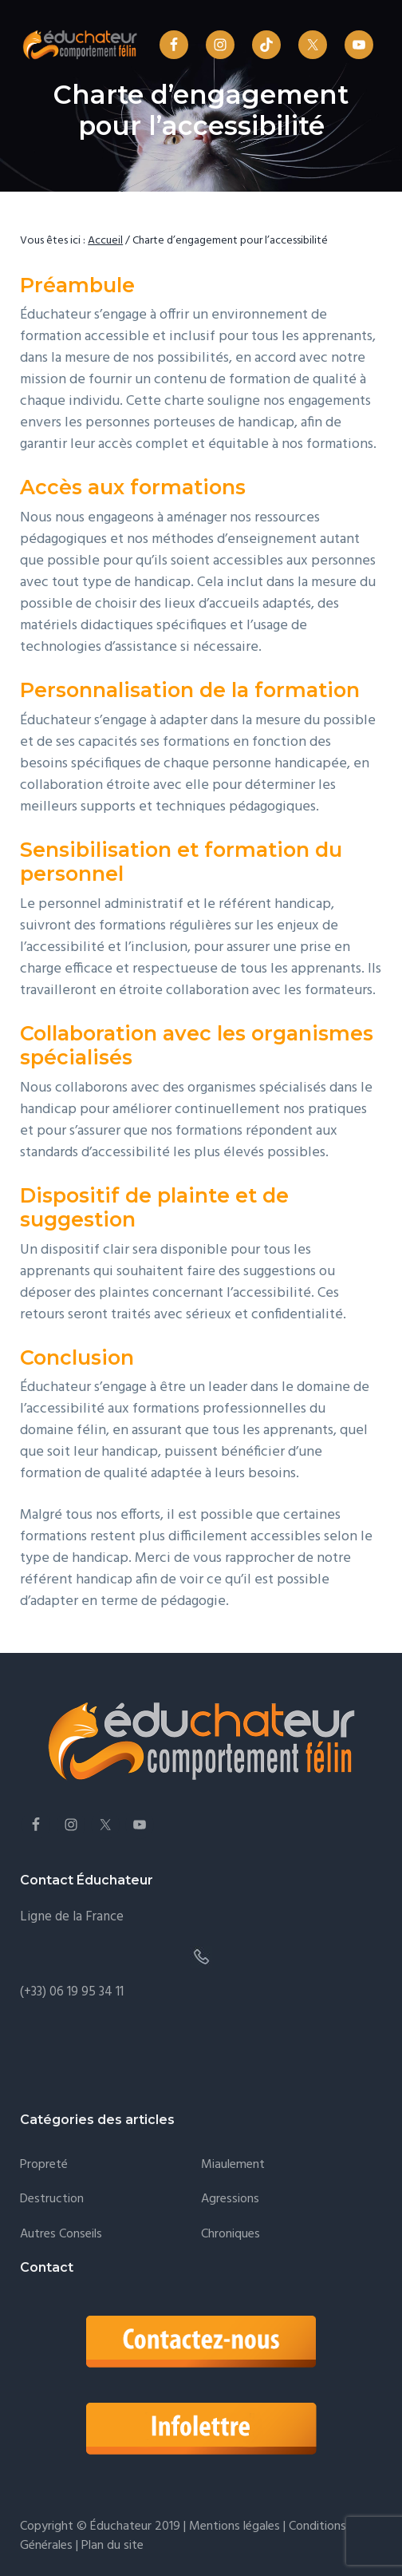 This screenshot has width=402, height=2576. I want to click on Destruction, so click(52, 2199).